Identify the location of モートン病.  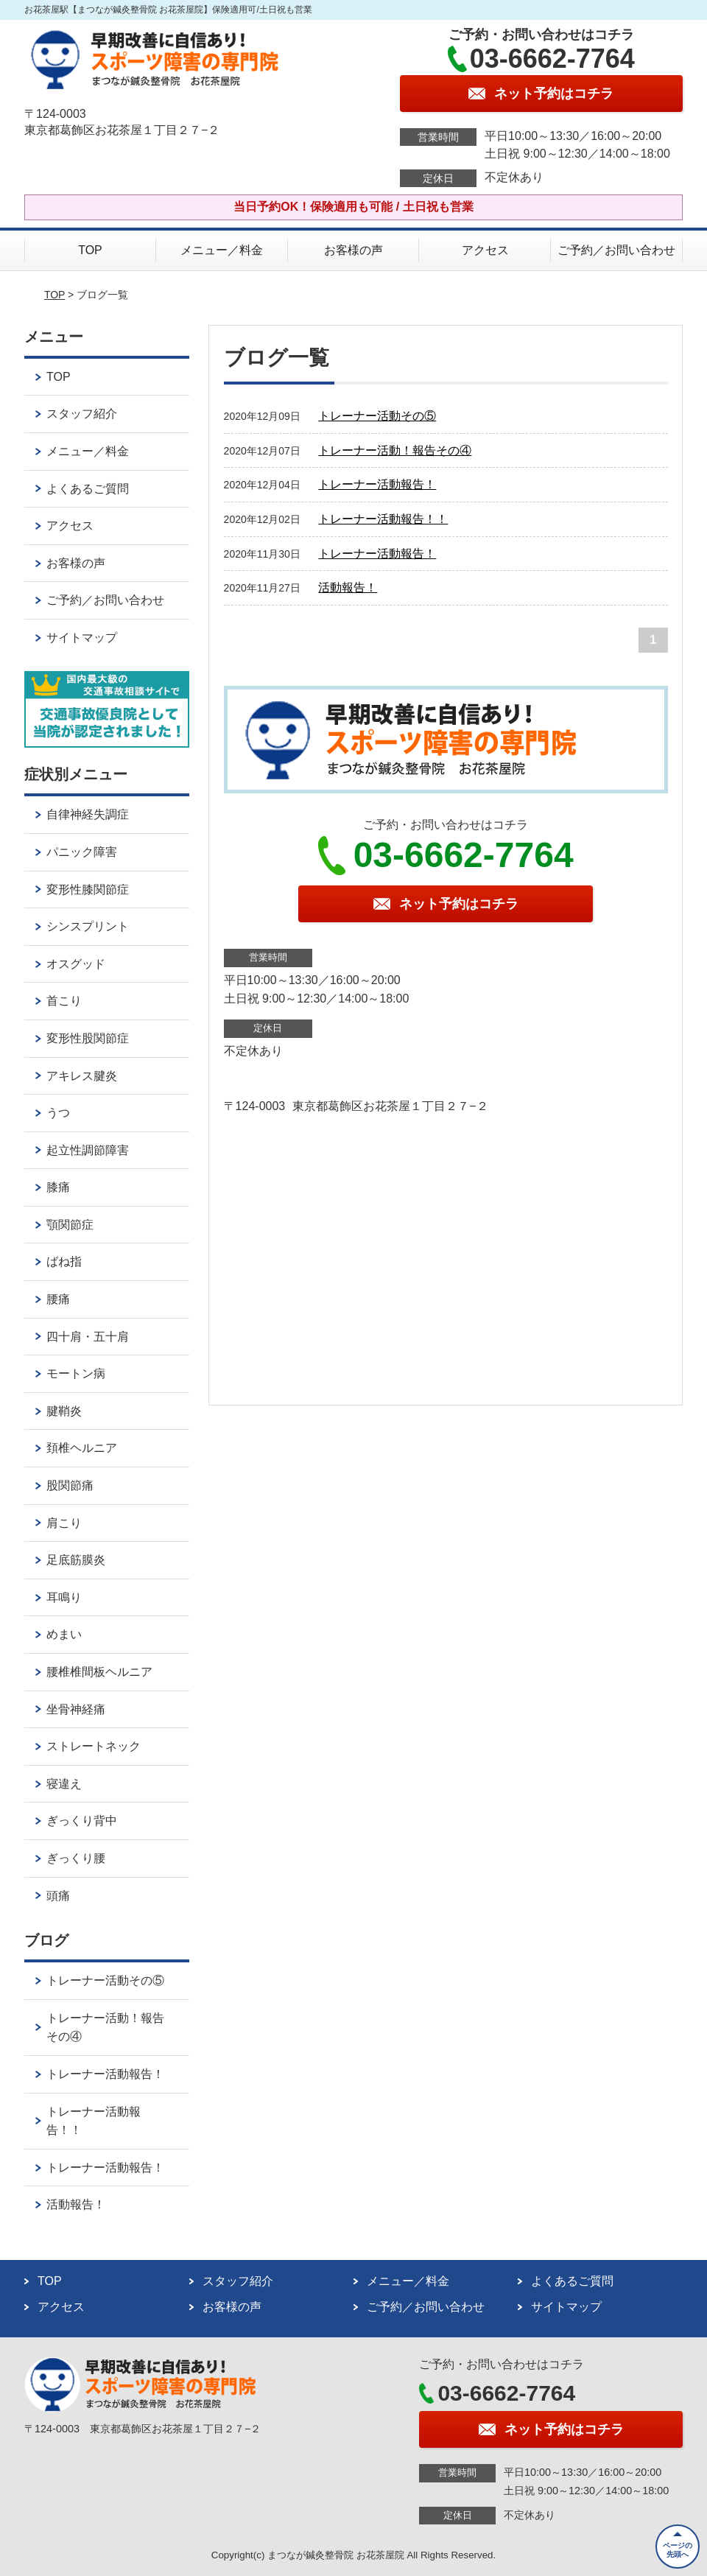
(75, 1373).